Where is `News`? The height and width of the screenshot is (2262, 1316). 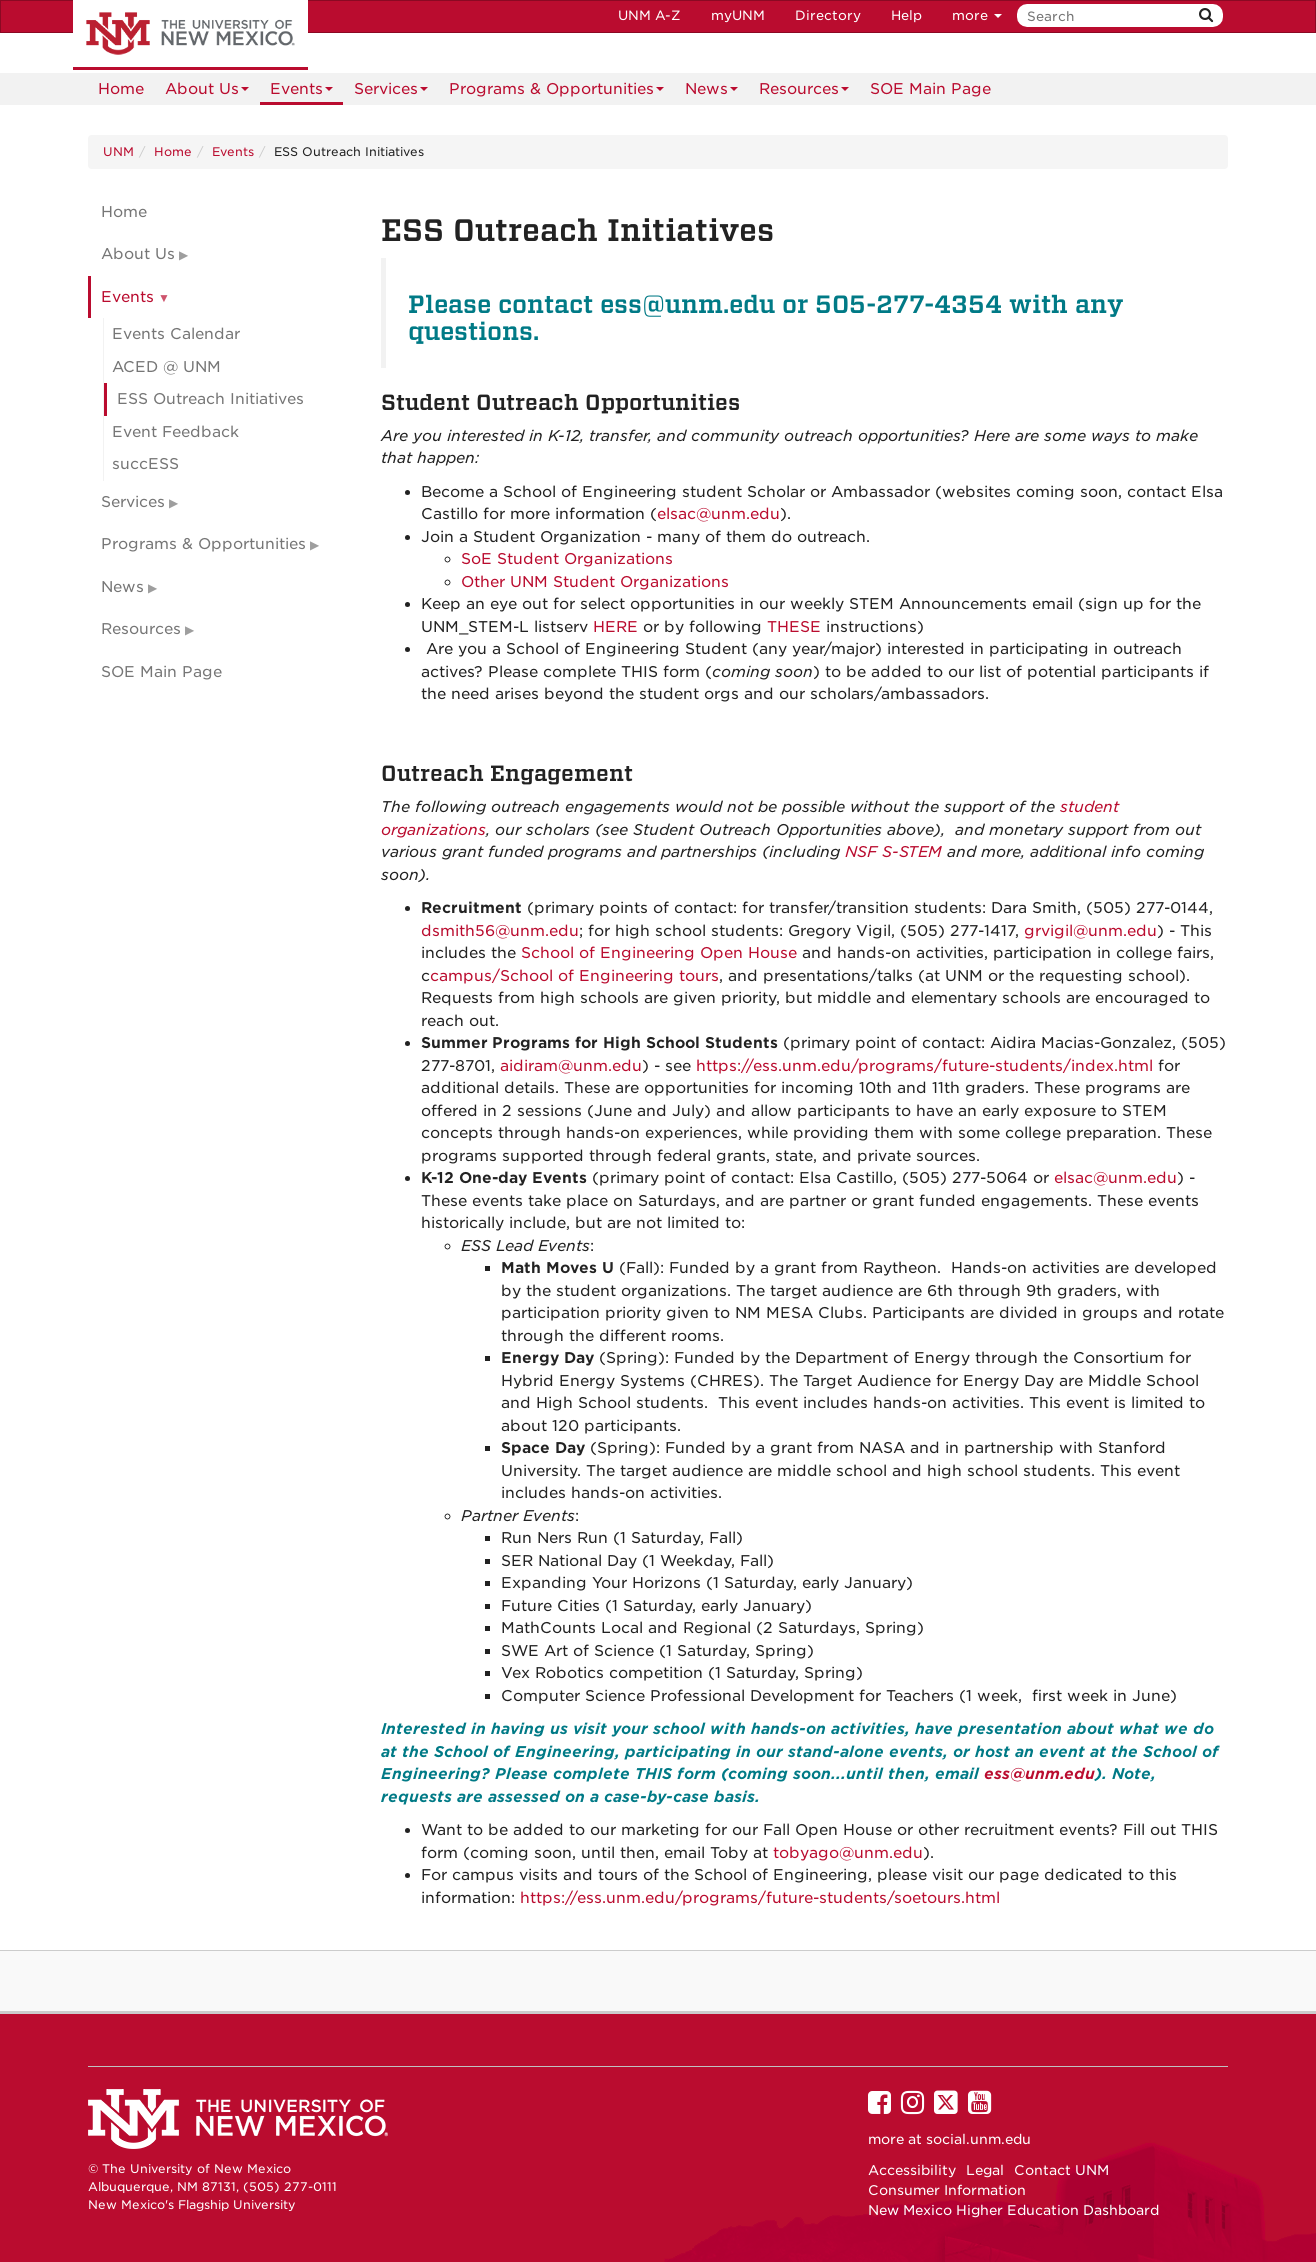 News is located at coordinates (711, 92).